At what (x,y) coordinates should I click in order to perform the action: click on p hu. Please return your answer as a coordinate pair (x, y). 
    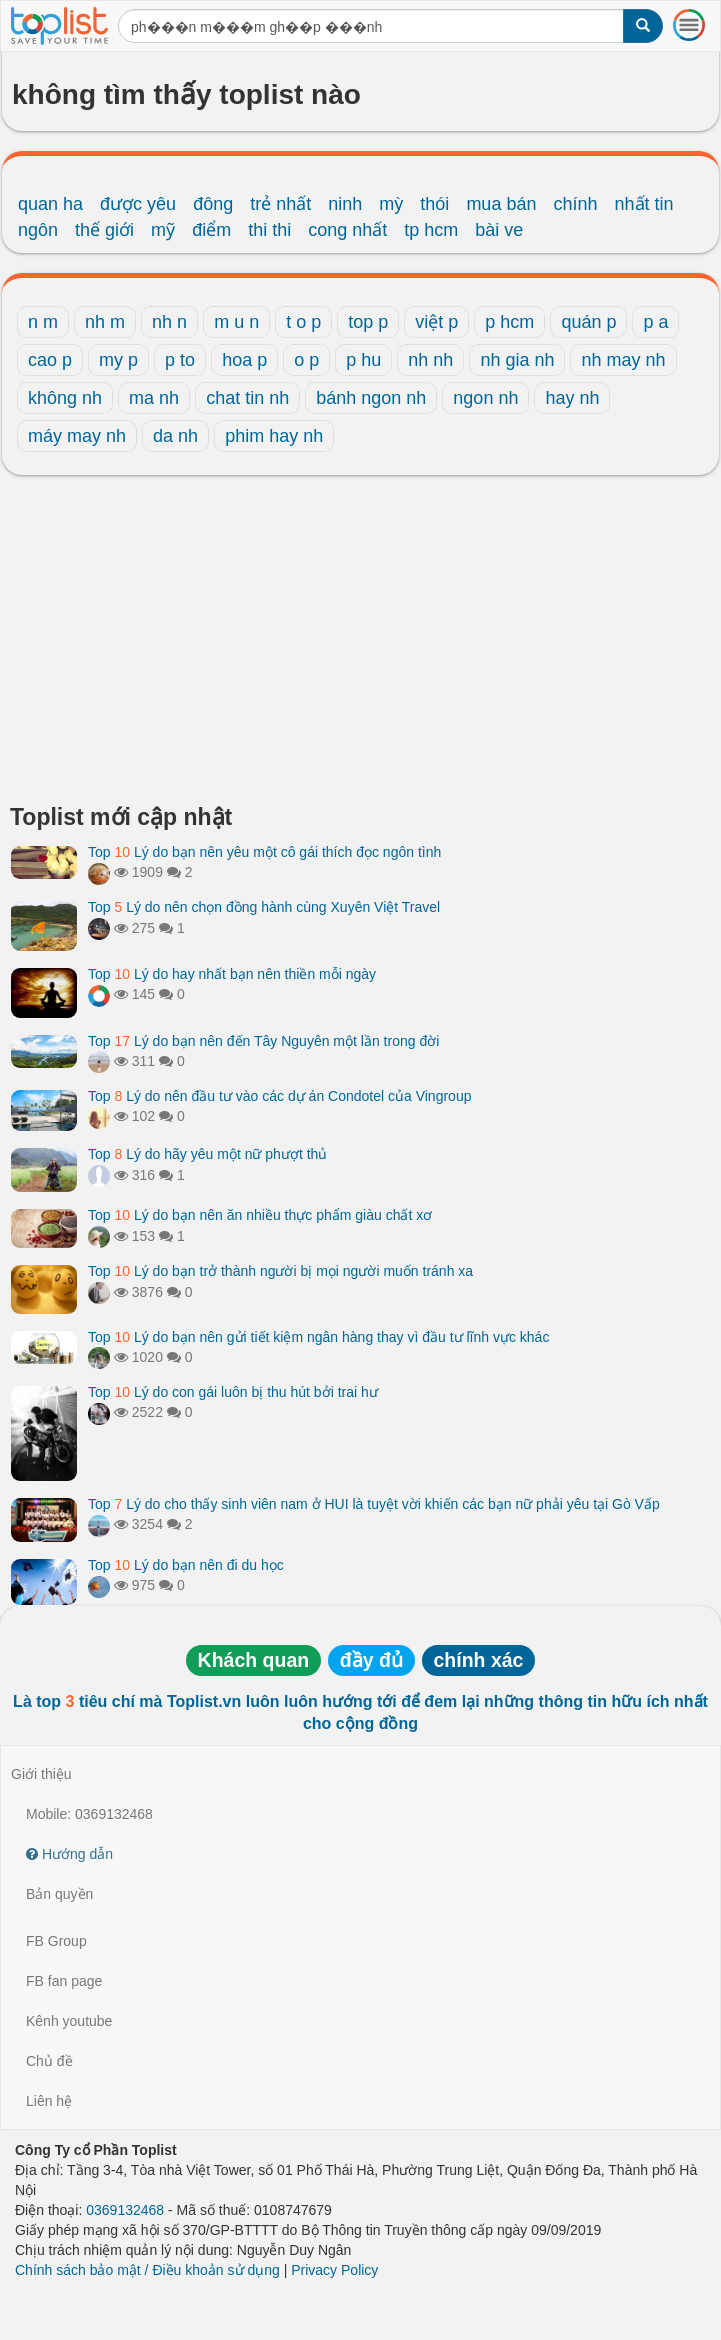
    Looking at the image, I should click on (363, 360).